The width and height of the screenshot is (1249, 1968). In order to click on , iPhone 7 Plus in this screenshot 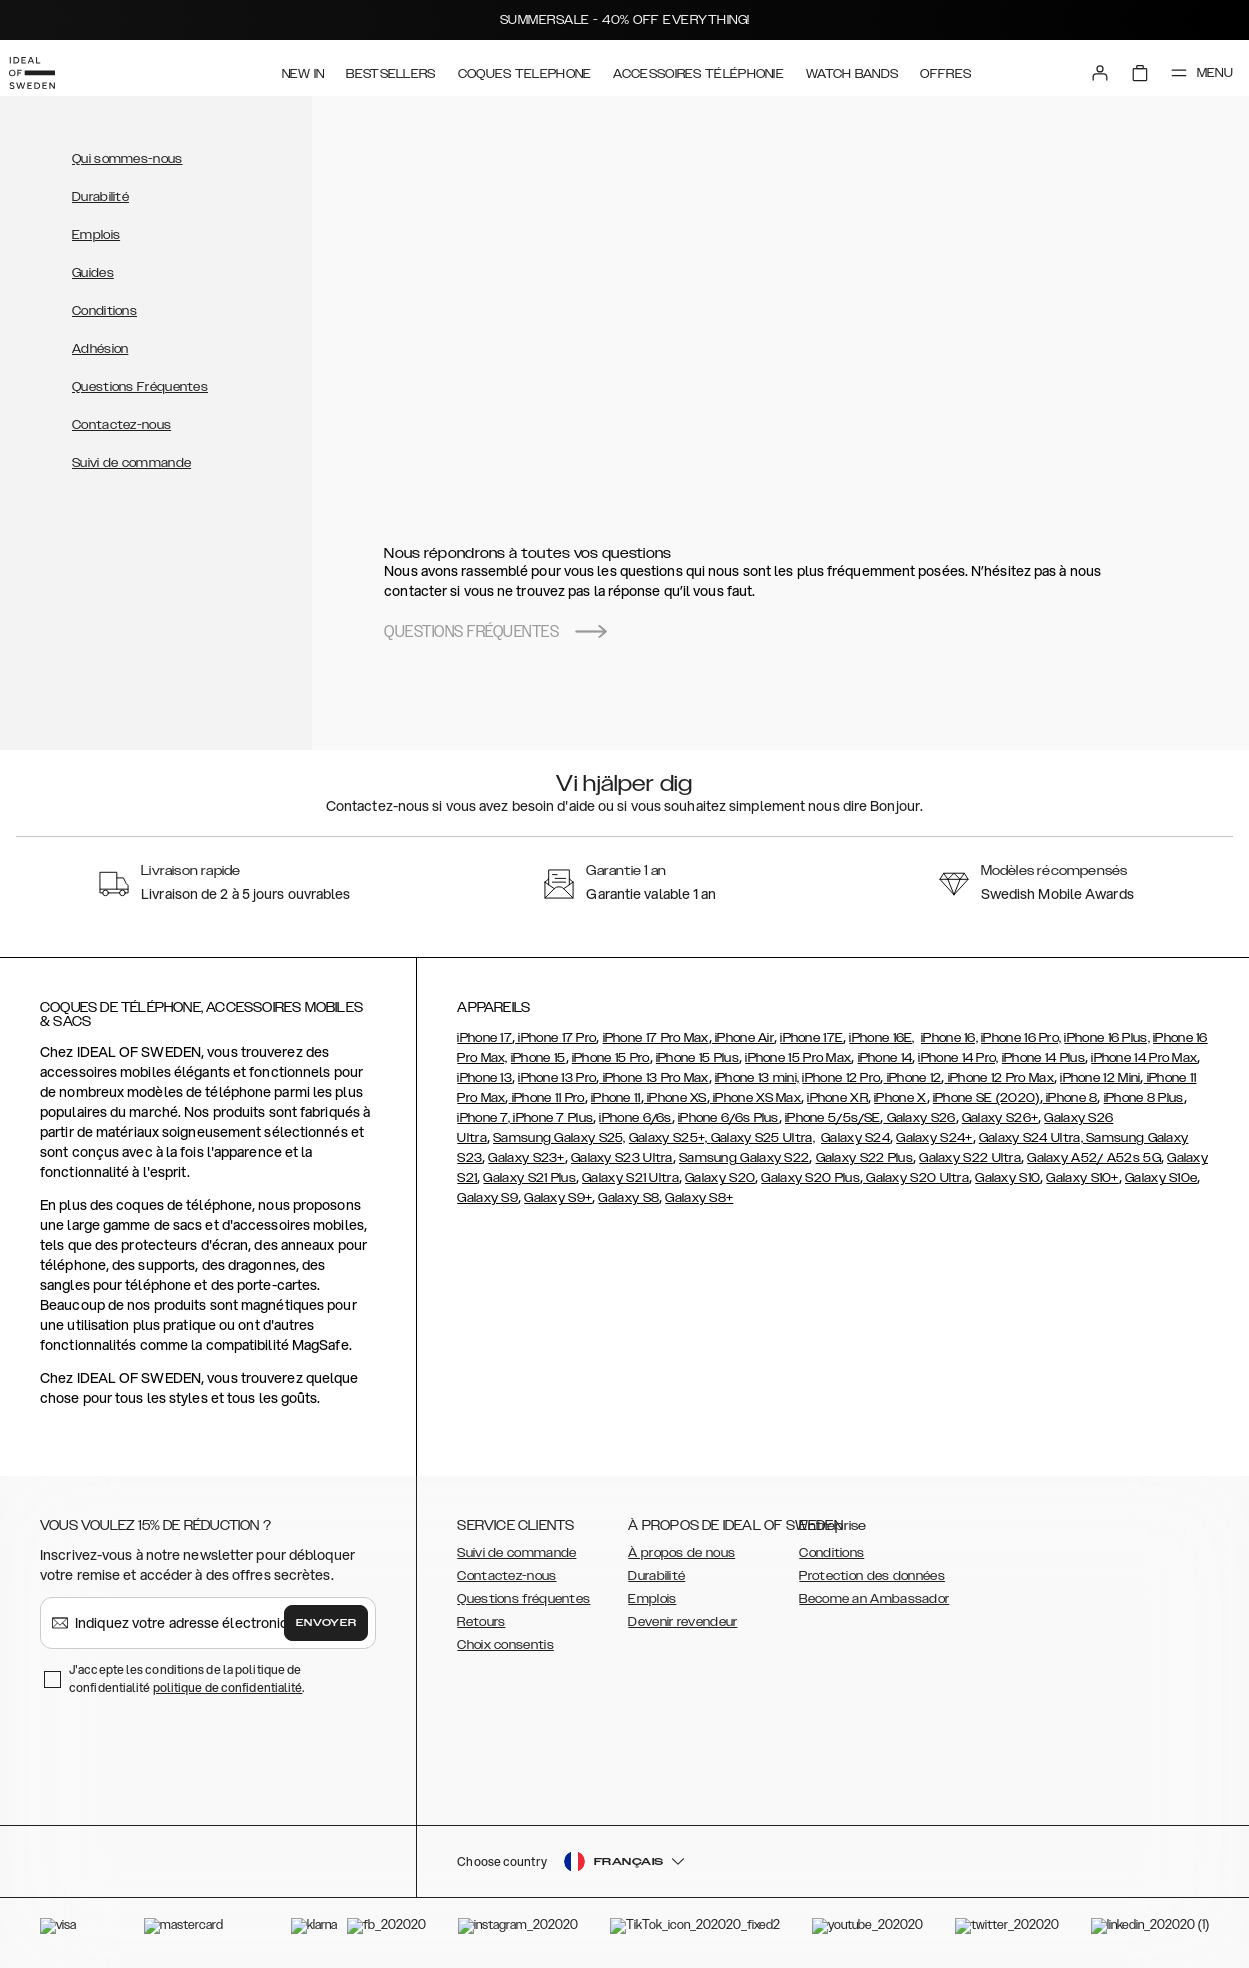, I will do `click(551, 1118)`.